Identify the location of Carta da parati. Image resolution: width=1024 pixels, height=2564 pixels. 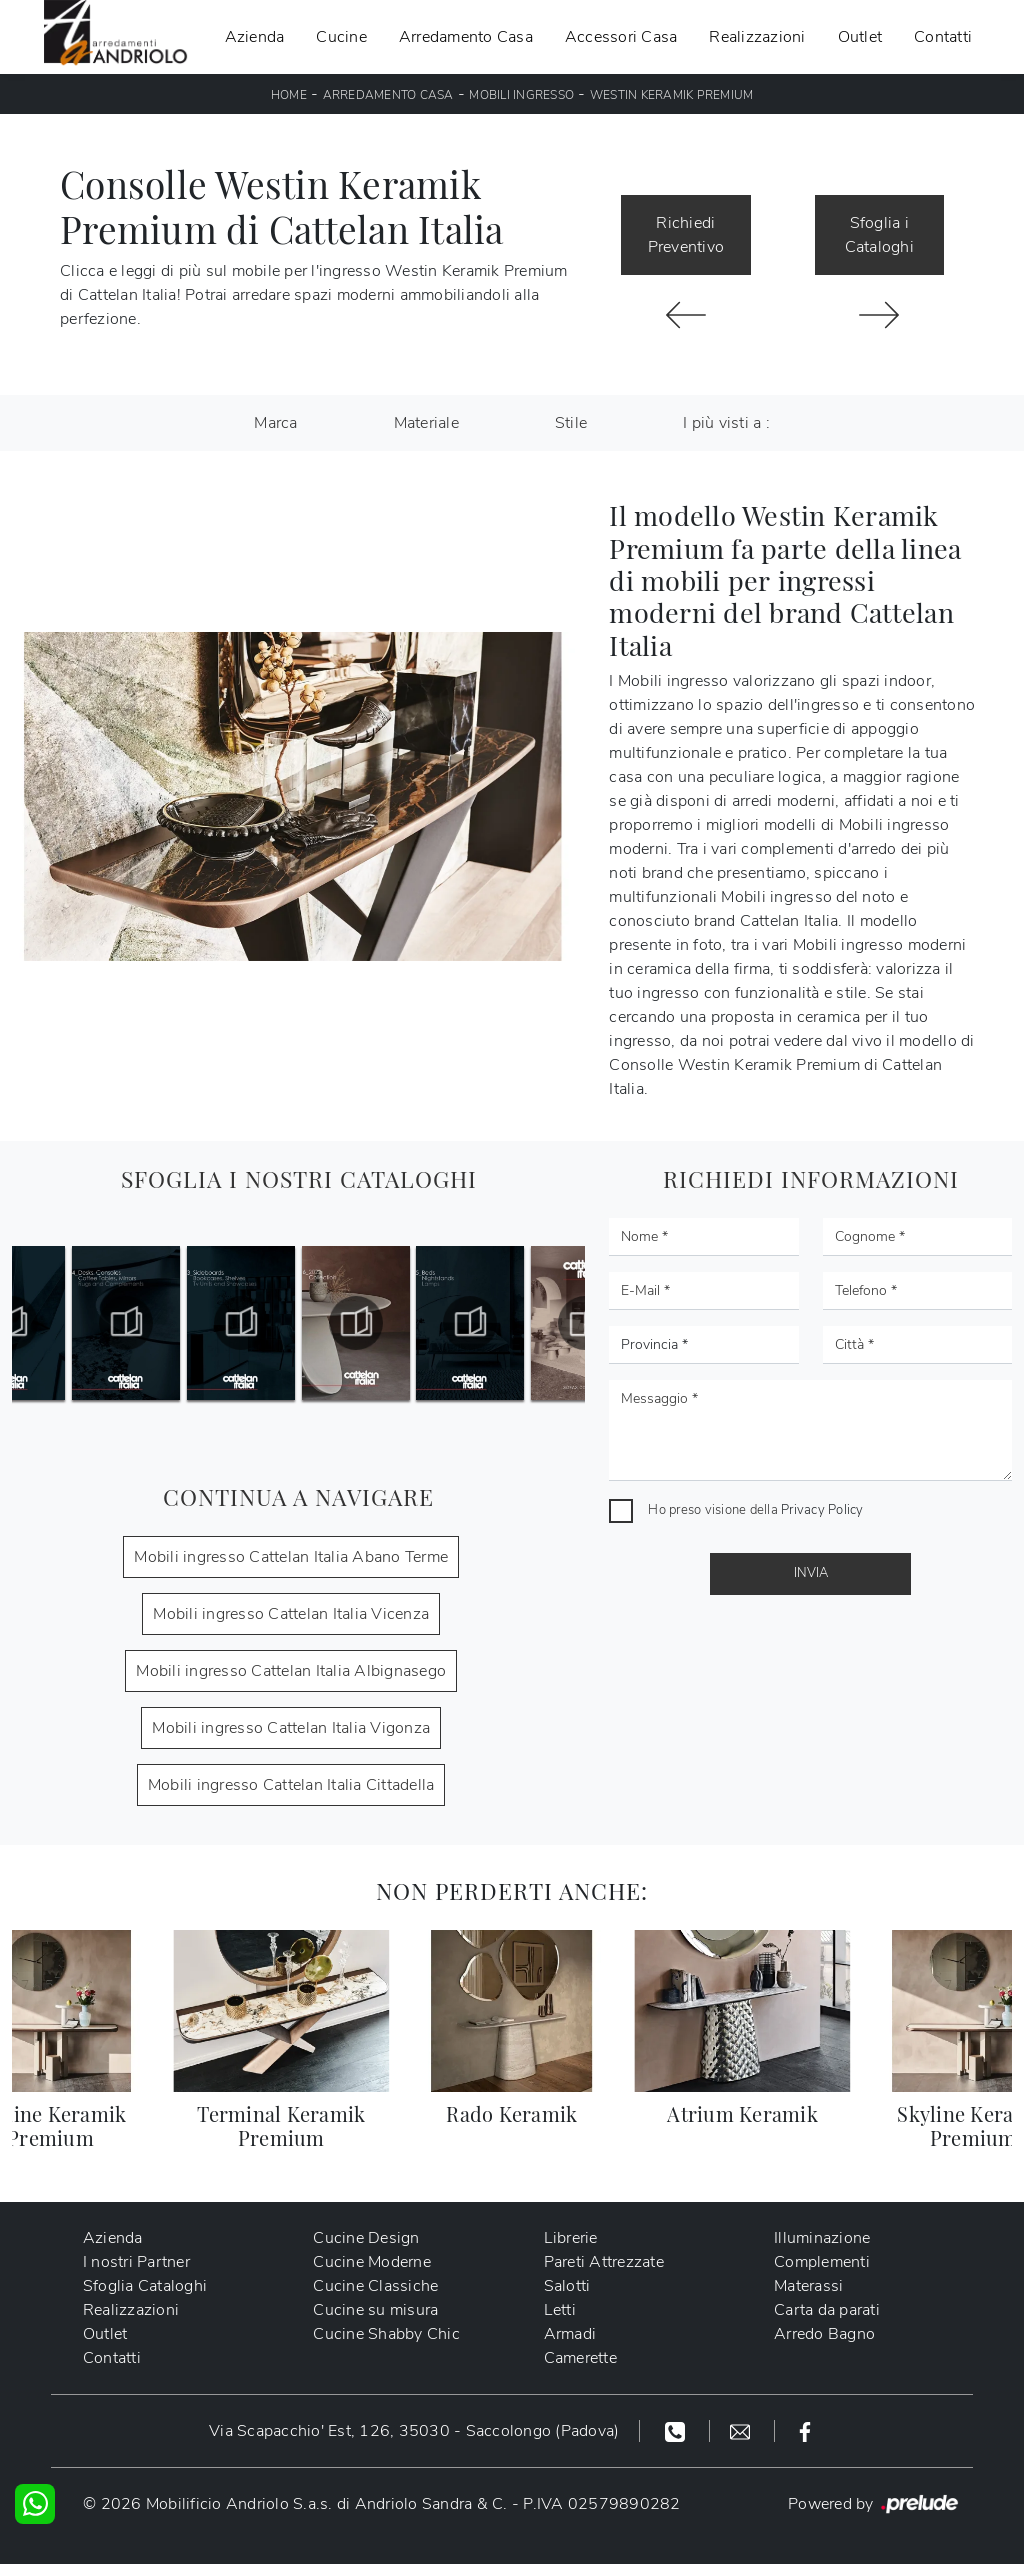
(827, 2310).